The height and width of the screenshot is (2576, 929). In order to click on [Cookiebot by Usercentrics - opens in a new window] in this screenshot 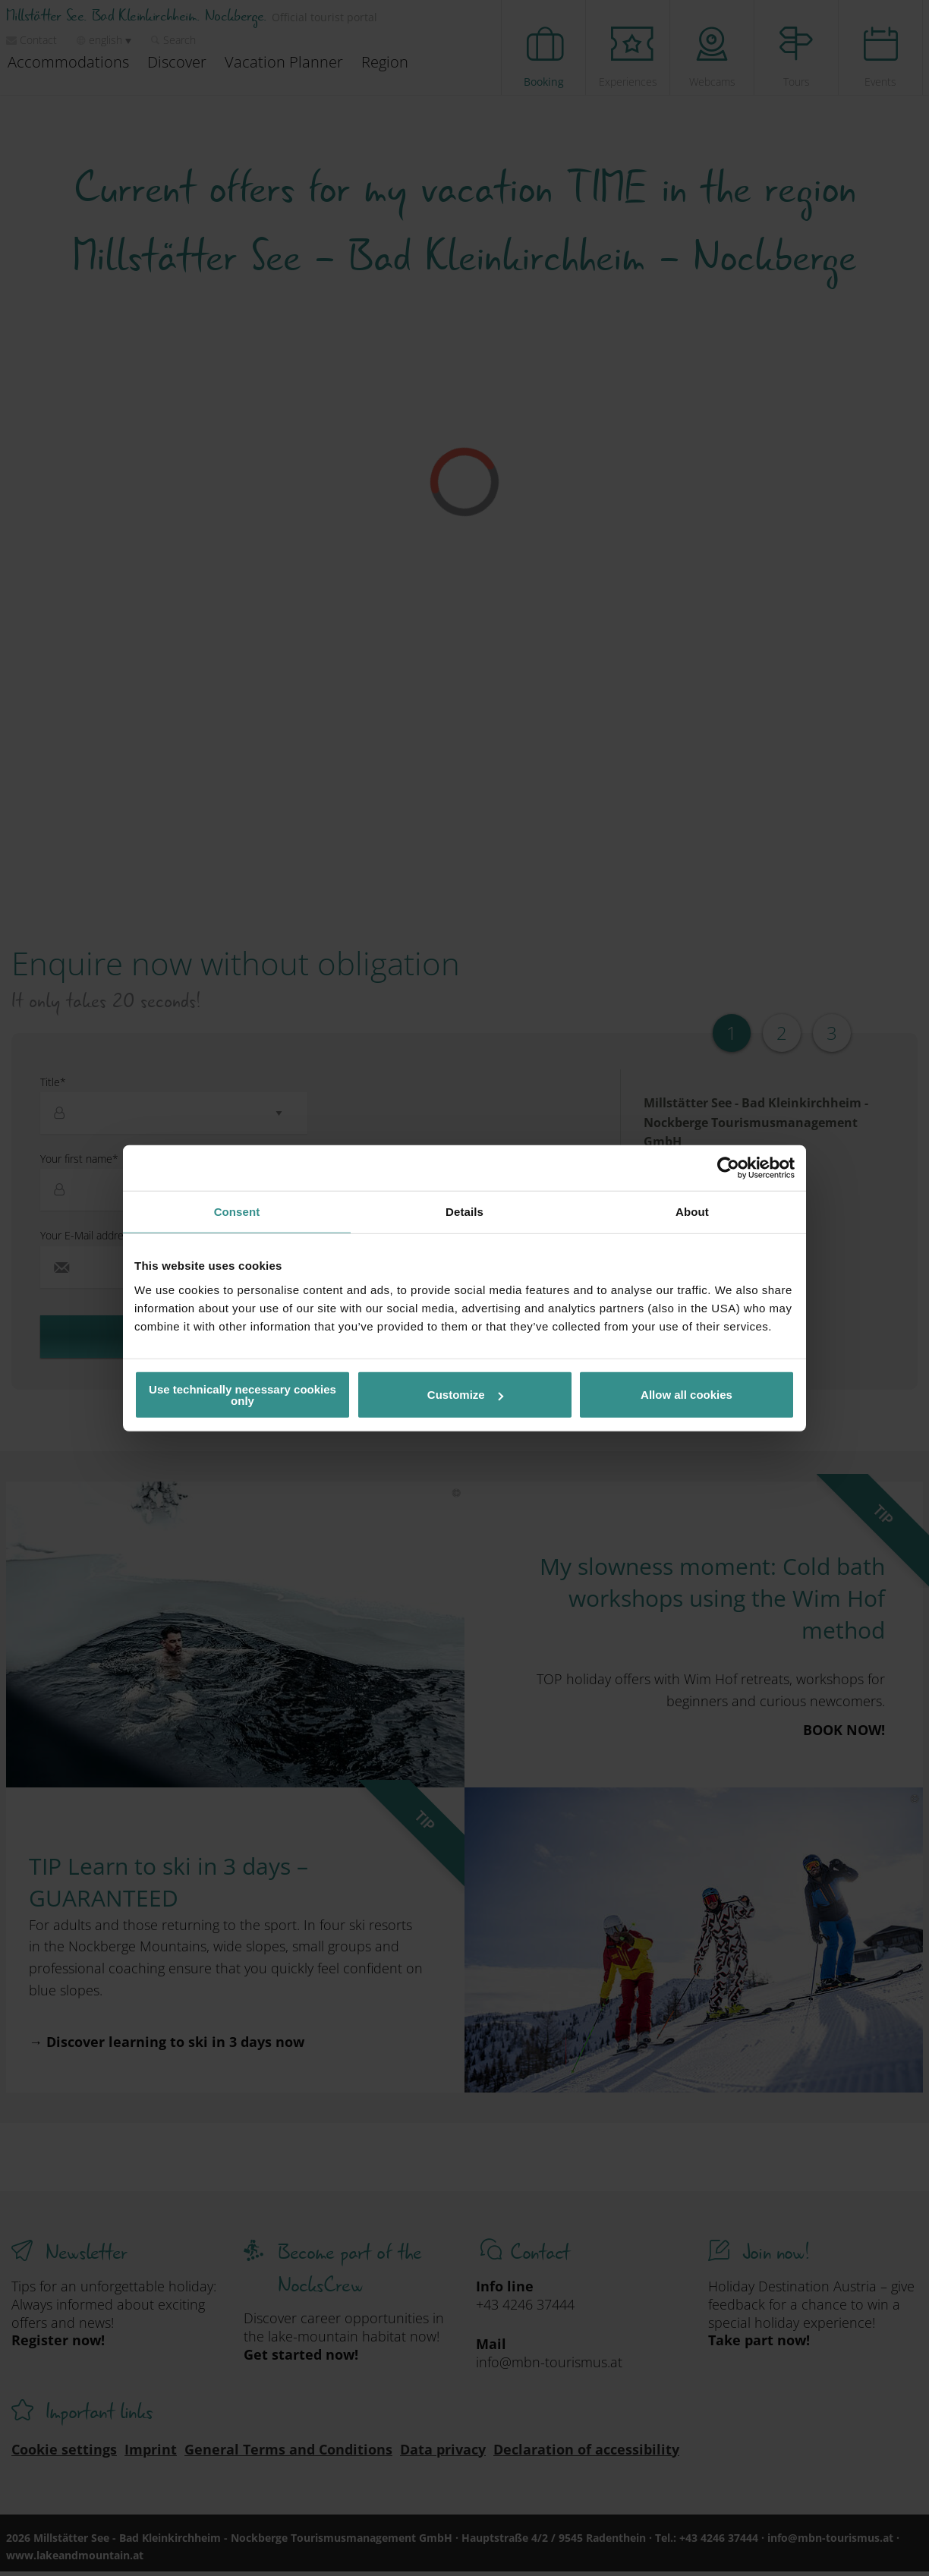, I will do `click(728, 1168)`.